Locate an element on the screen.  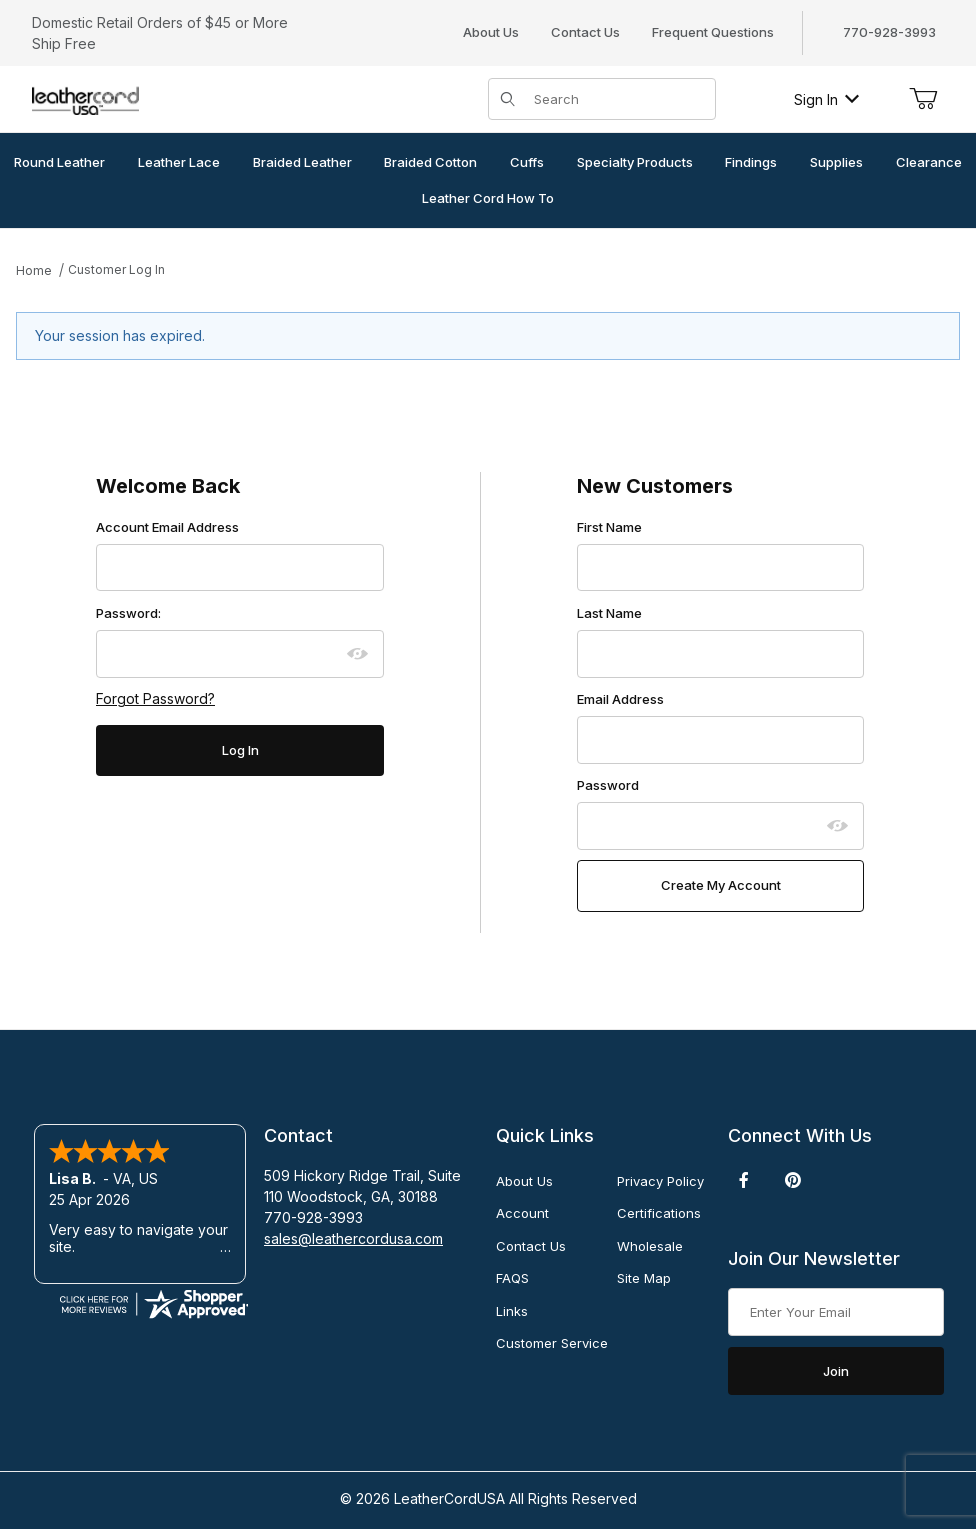
Frequent Questions is located at coordinates (713, 32).